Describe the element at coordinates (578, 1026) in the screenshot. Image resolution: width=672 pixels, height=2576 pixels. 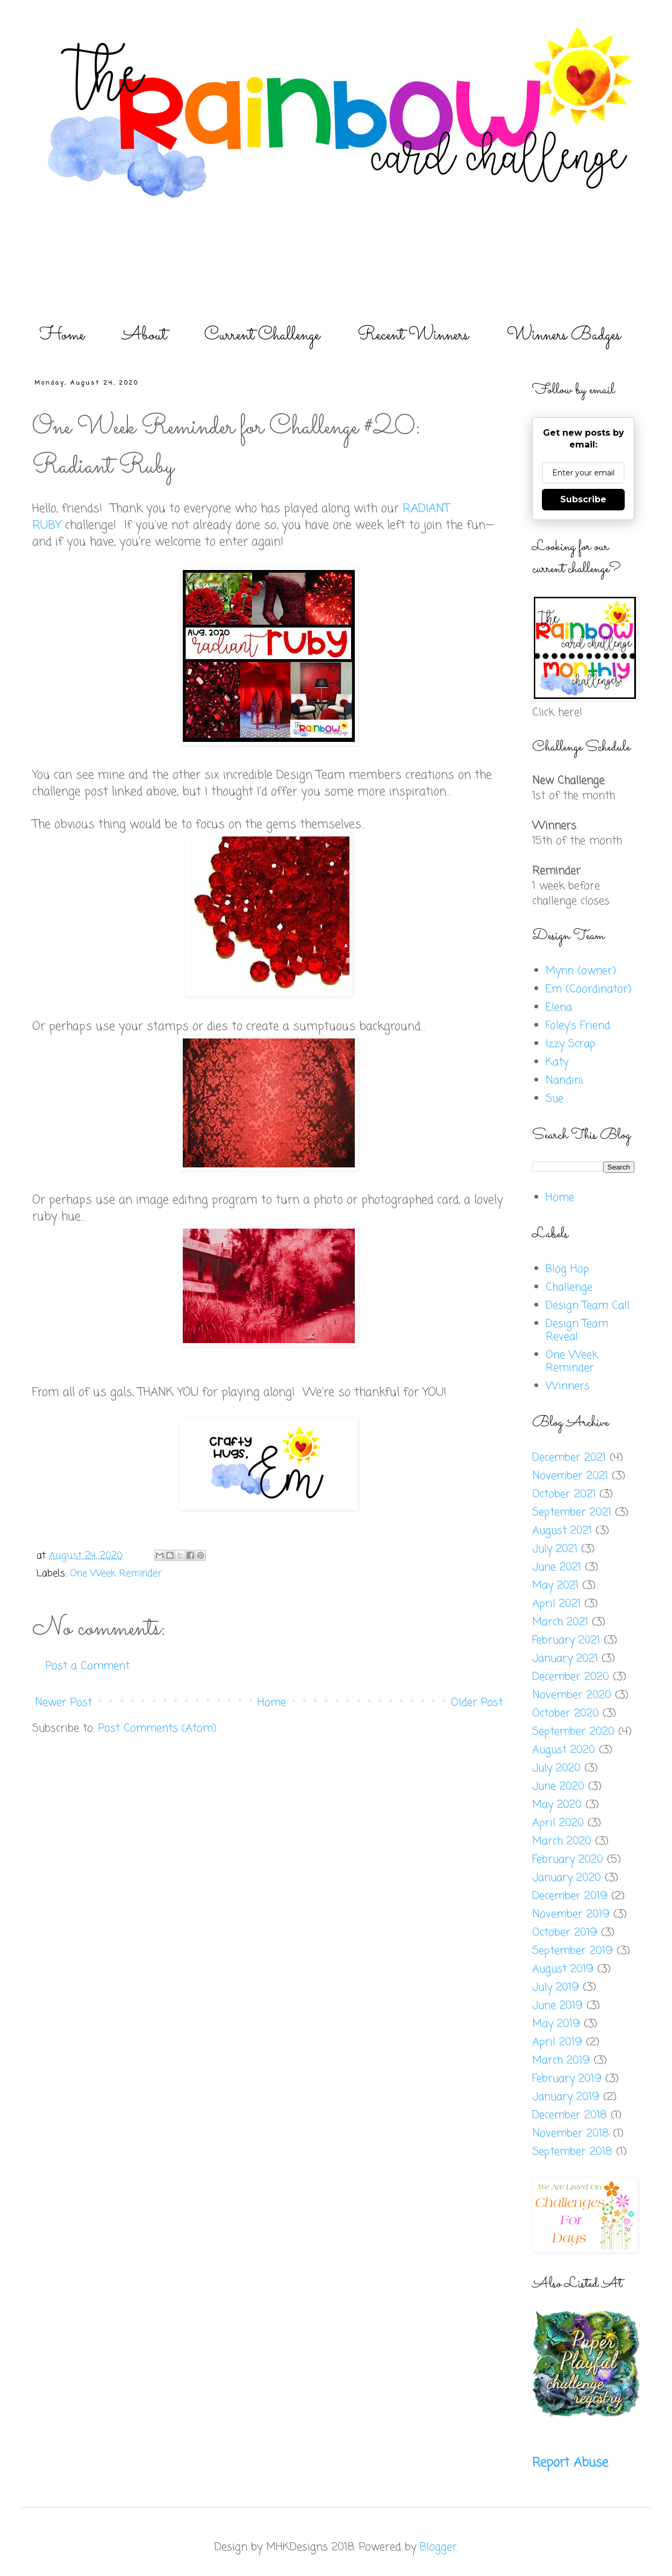
I see `Foley's Friend` at that location.